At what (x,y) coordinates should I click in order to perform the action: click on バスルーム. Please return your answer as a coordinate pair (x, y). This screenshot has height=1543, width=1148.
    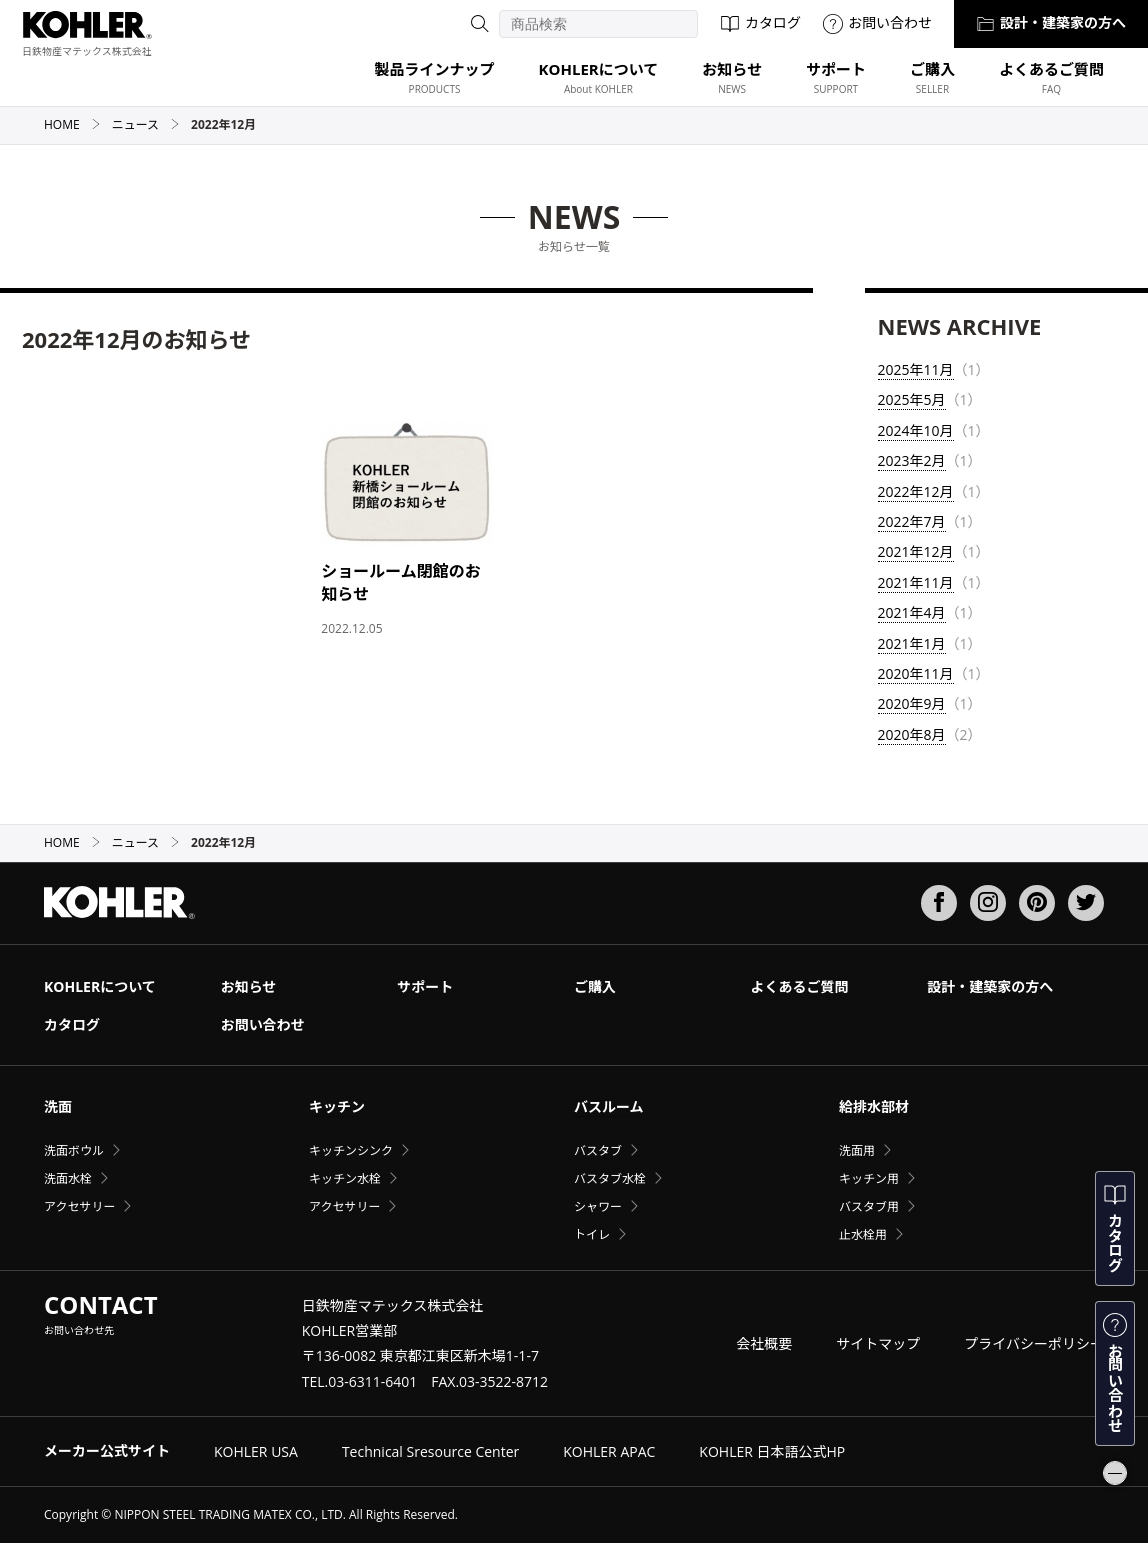
    Looking at the image, I should click on (609, 1106).